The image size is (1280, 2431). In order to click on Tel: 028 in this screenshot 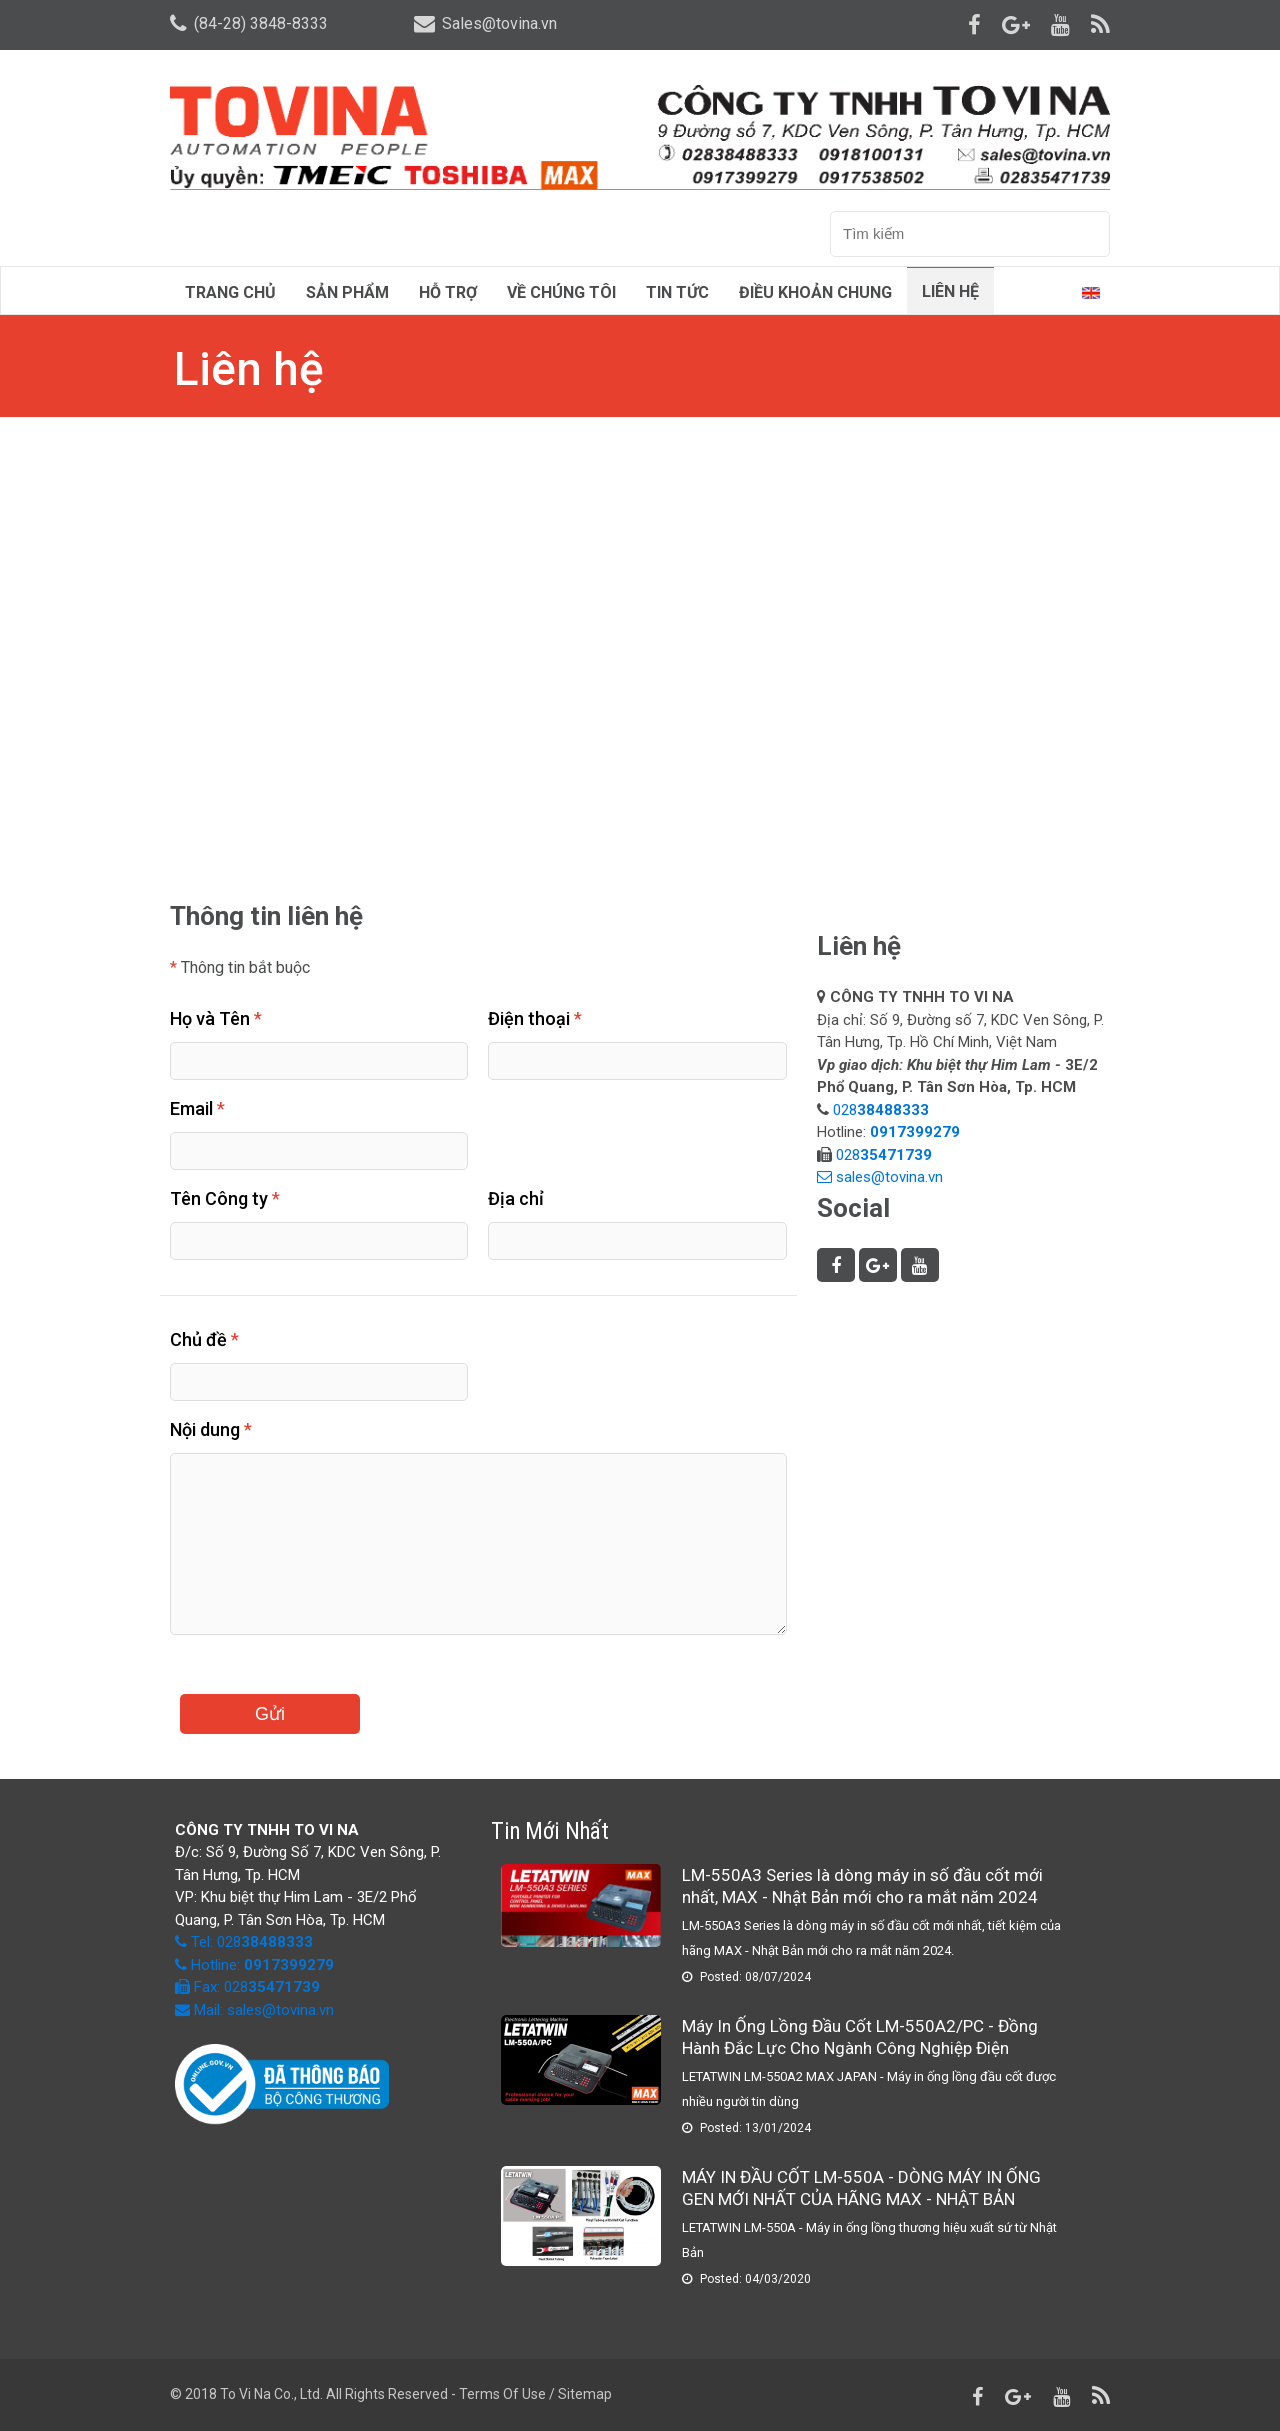, I will do `click(252, 1942)`.